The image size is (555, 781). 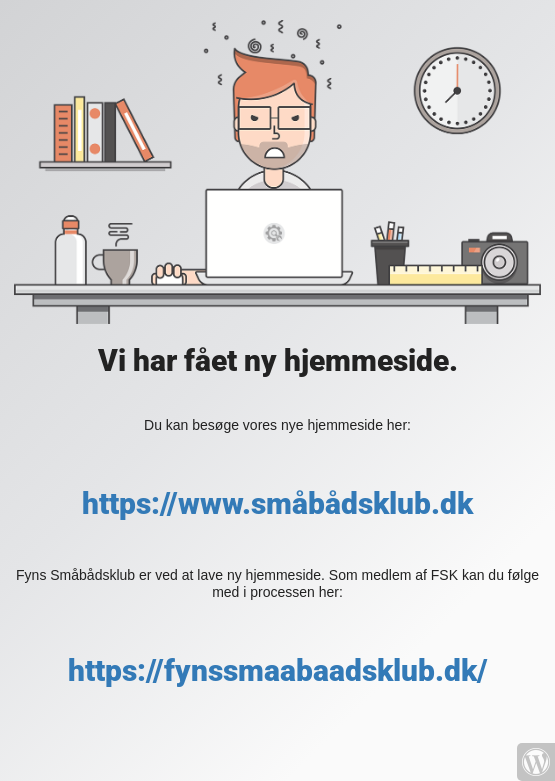 What do you see at coordinates (278, 670) in the screenshot?
I see `https://fynssmaabaadsklub.dk/` at bounding box center [278, 670].